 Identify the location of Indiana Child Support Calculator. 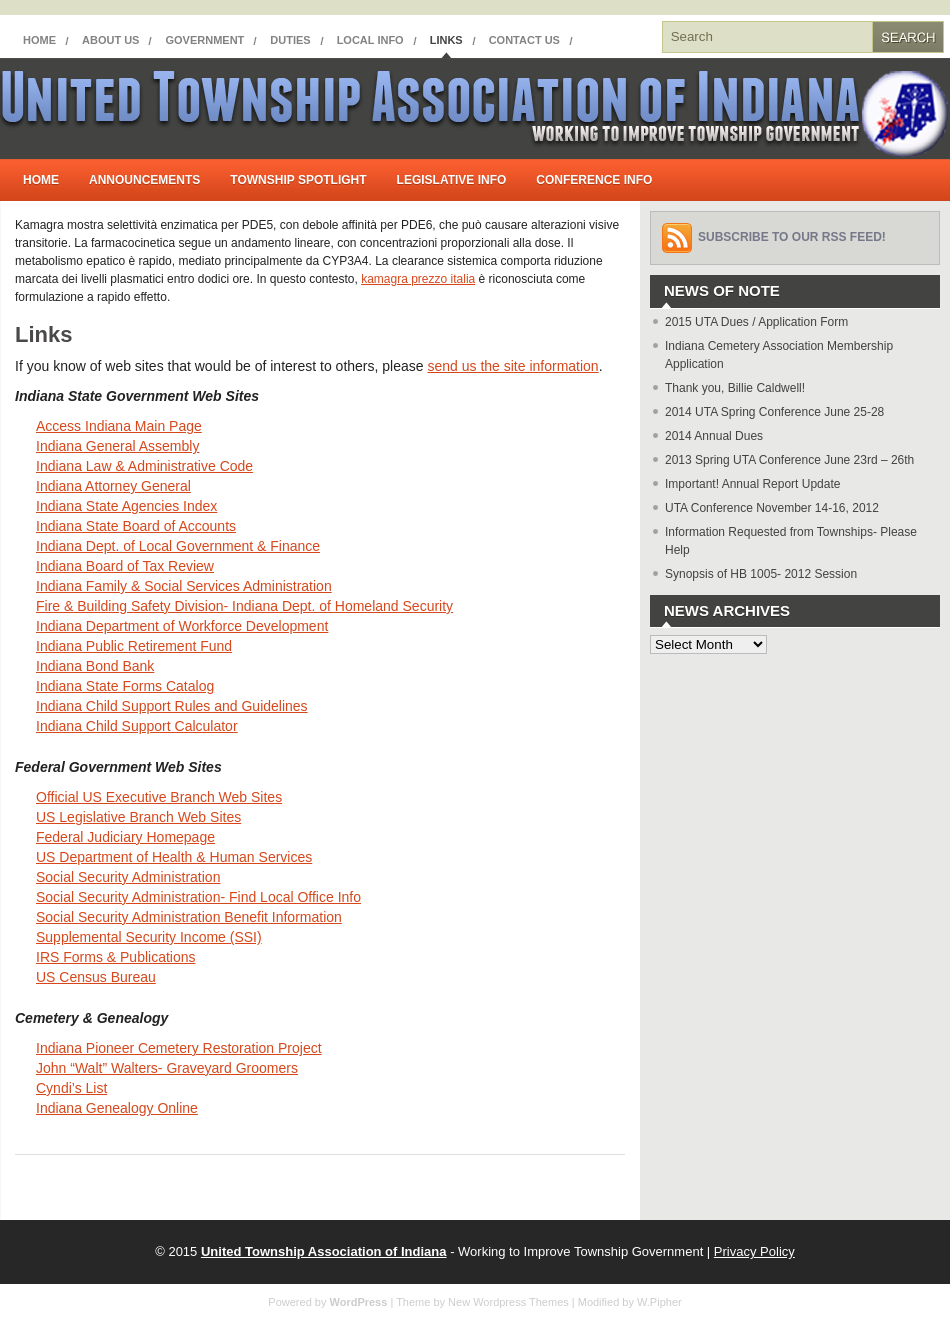
(137, 726).